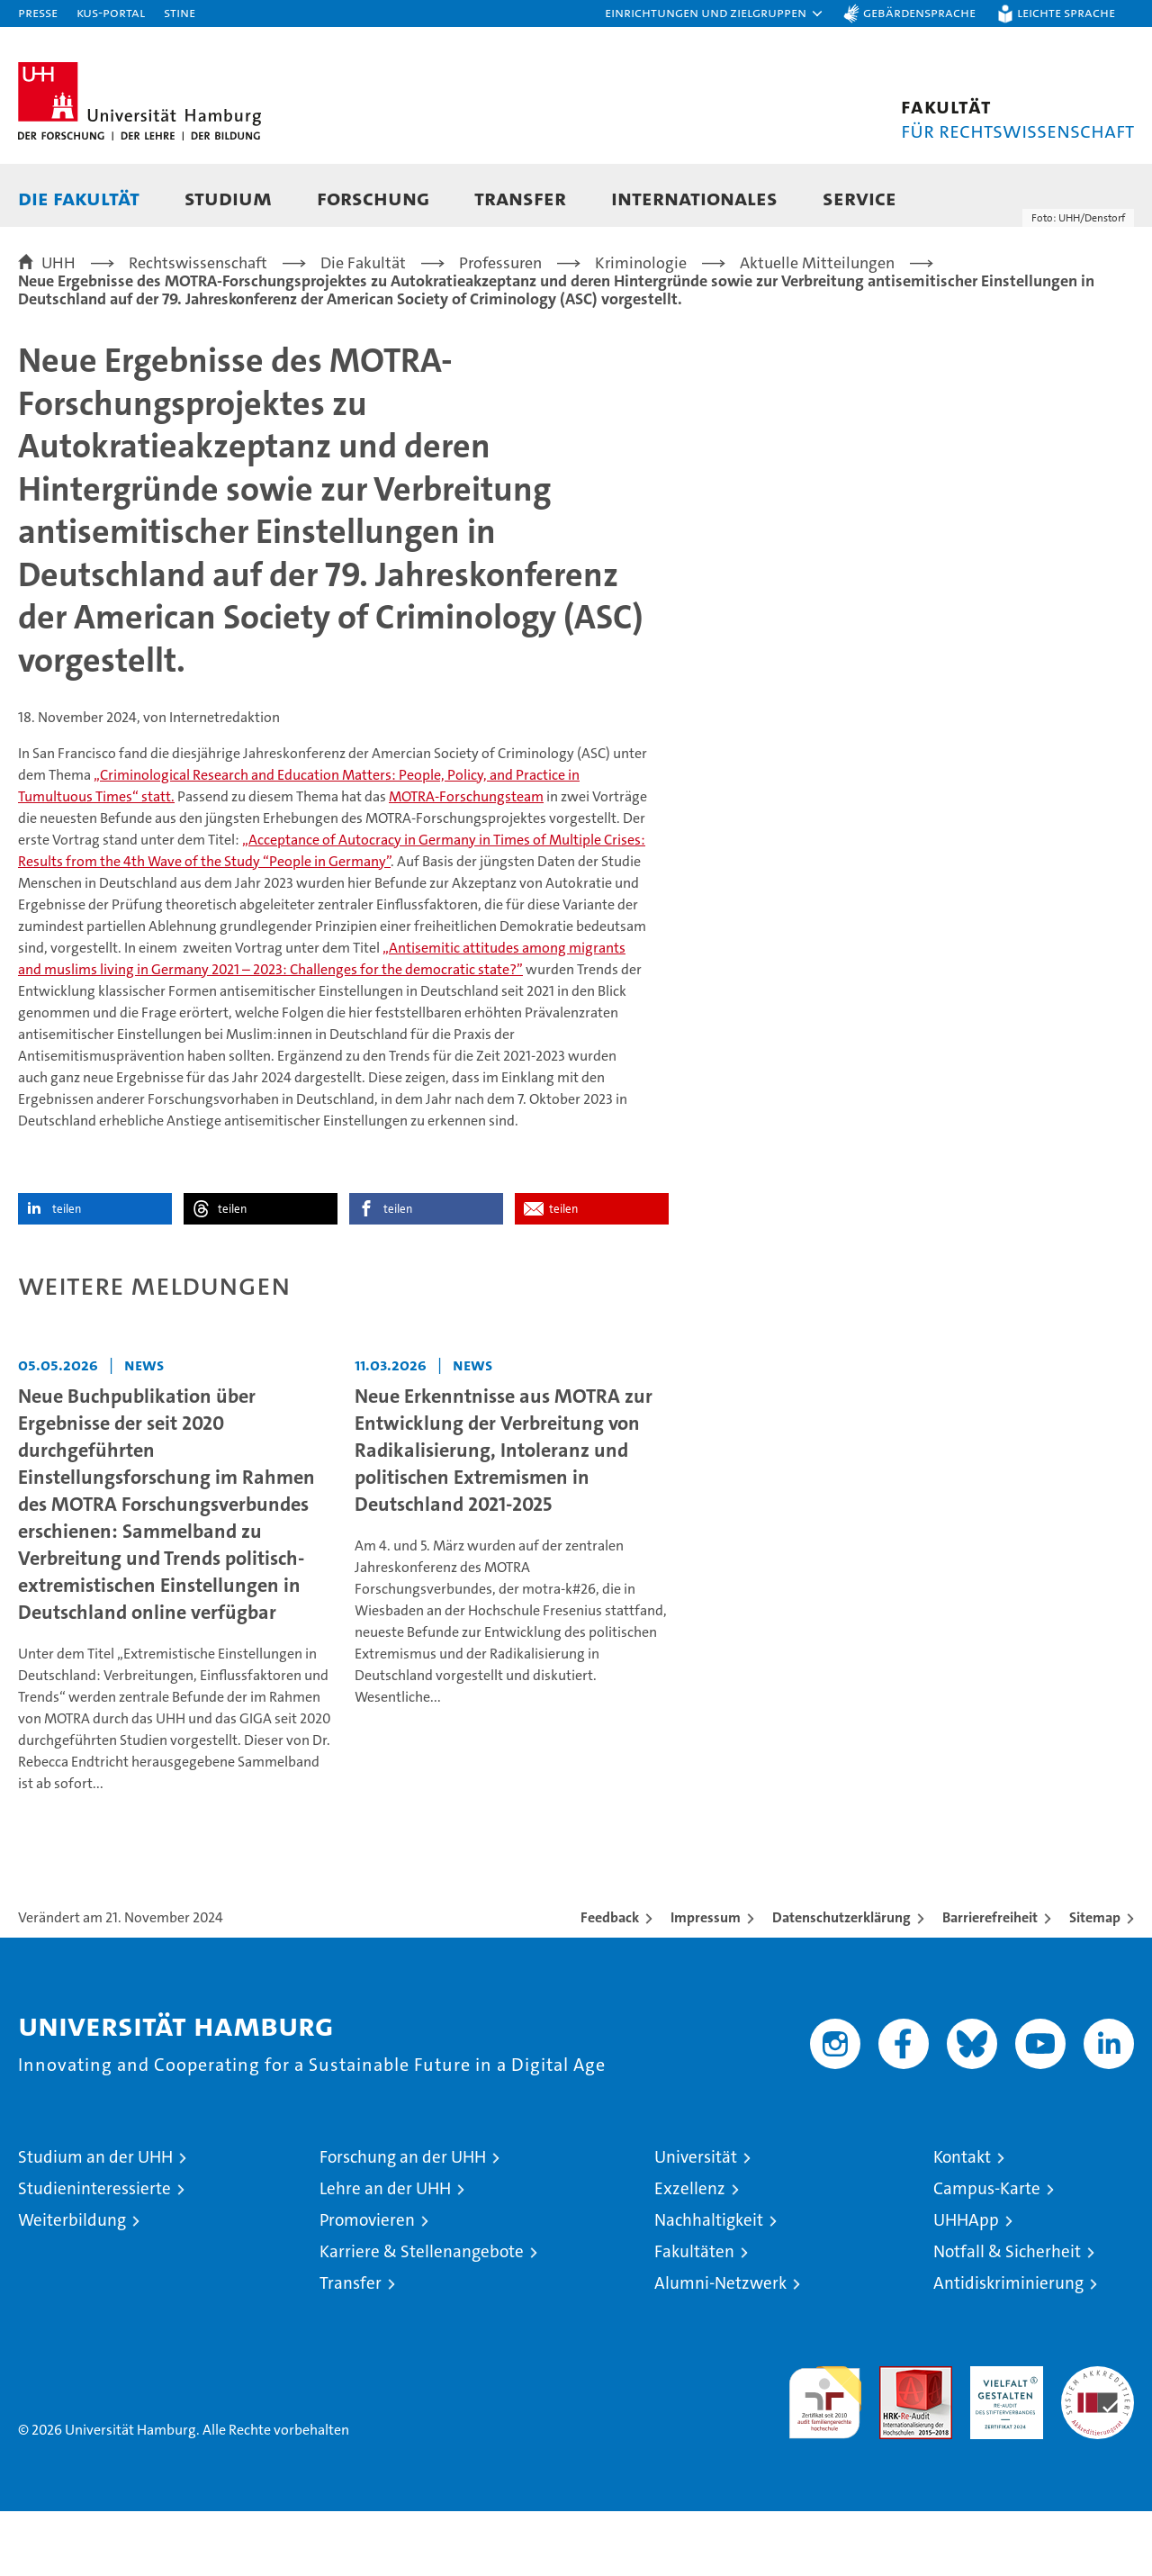 The height and width of the screenshot is (2576, 1152). What do you see at coordinates (1002, 2440) in the screenshot?
I see `HRK-Audit` at bounding box center [1002, 2440].